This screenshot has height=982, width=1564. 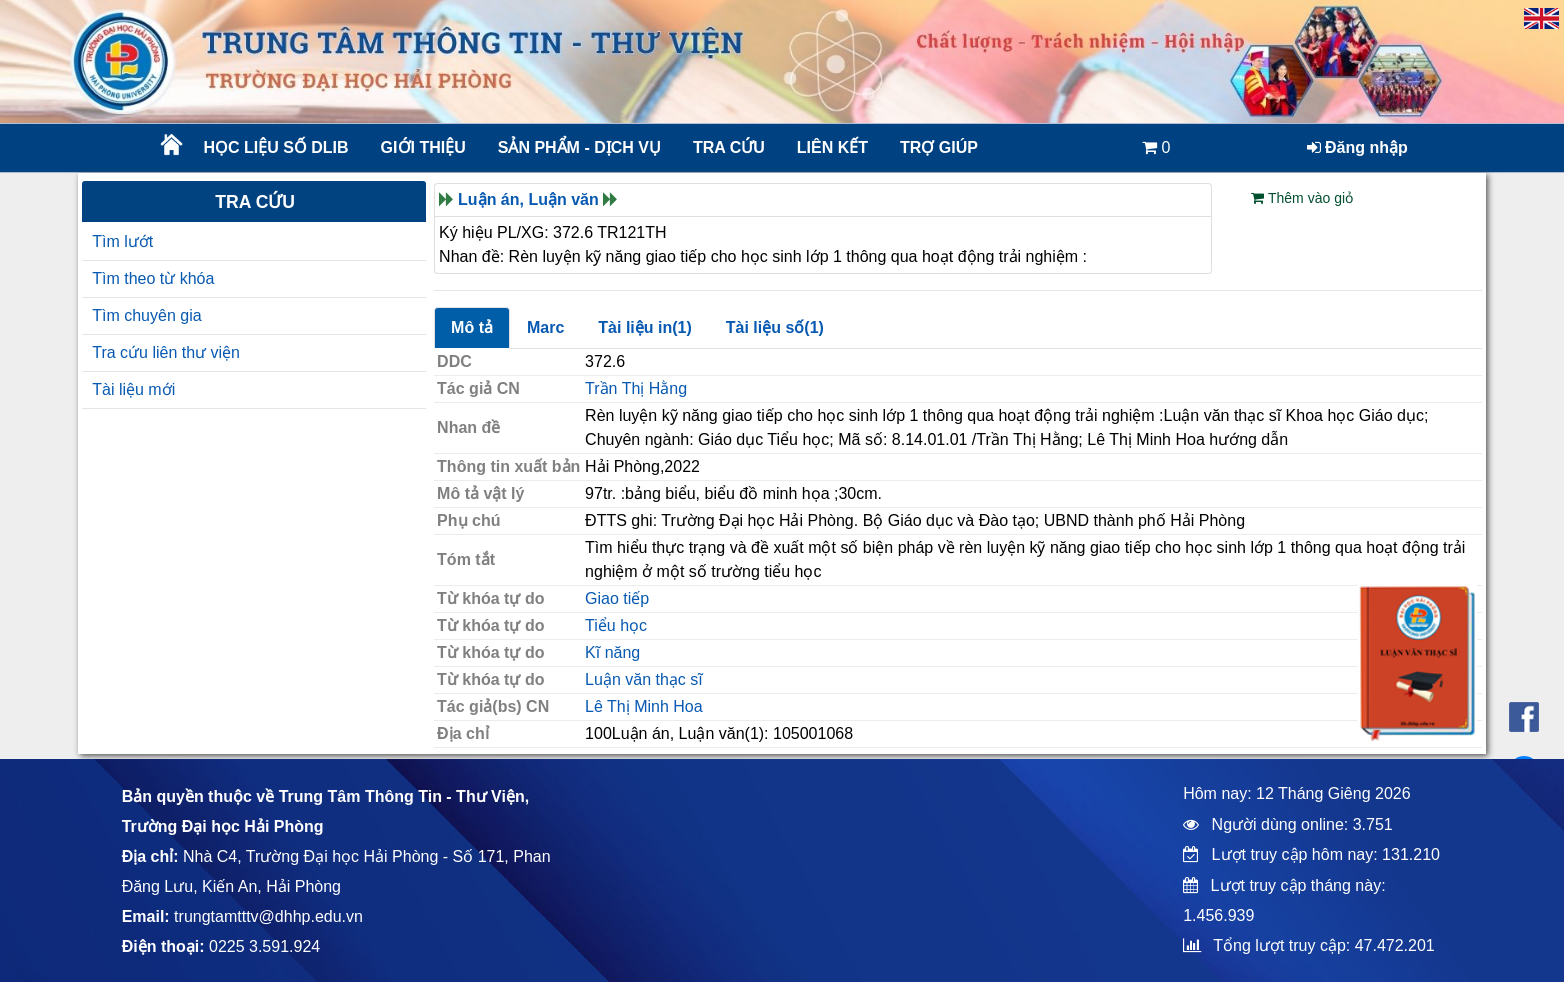 What do you see at coordinates (1302, 198) in the screenshot?
I see `Thêm vào giỏ` at bounding box center [1302, 198].